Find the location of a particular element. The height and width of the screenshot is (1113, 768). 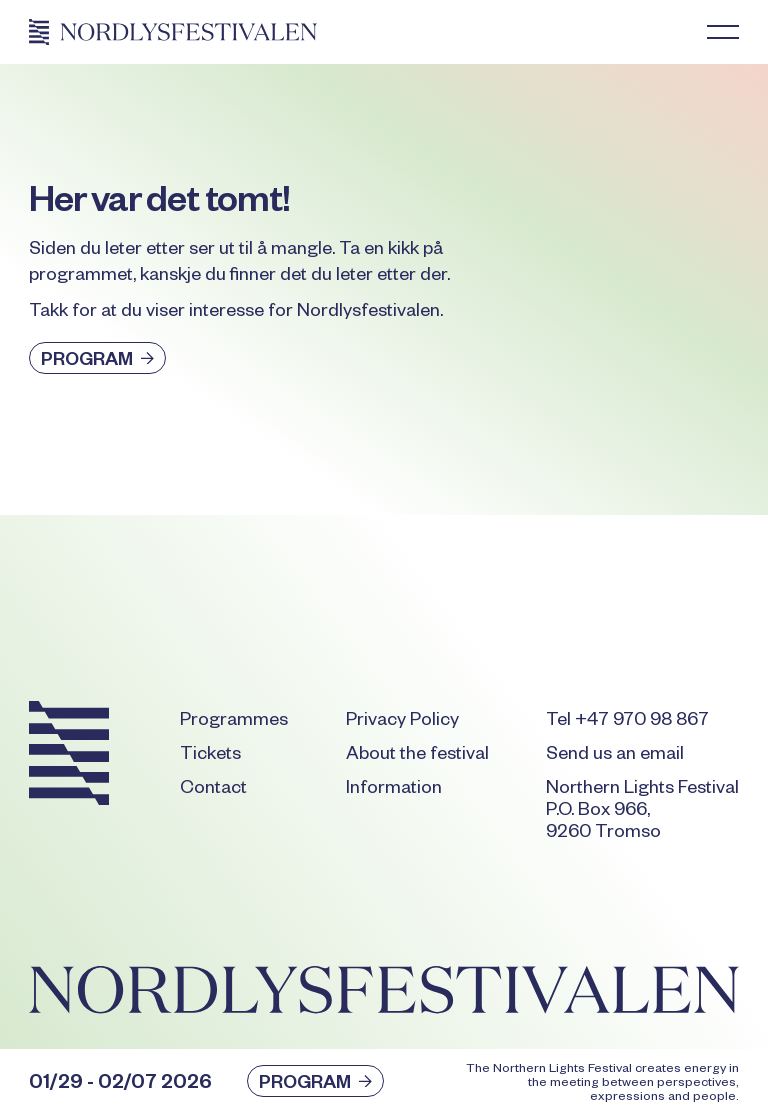

[Go to the homepage] is located at coordinates (69, 757).